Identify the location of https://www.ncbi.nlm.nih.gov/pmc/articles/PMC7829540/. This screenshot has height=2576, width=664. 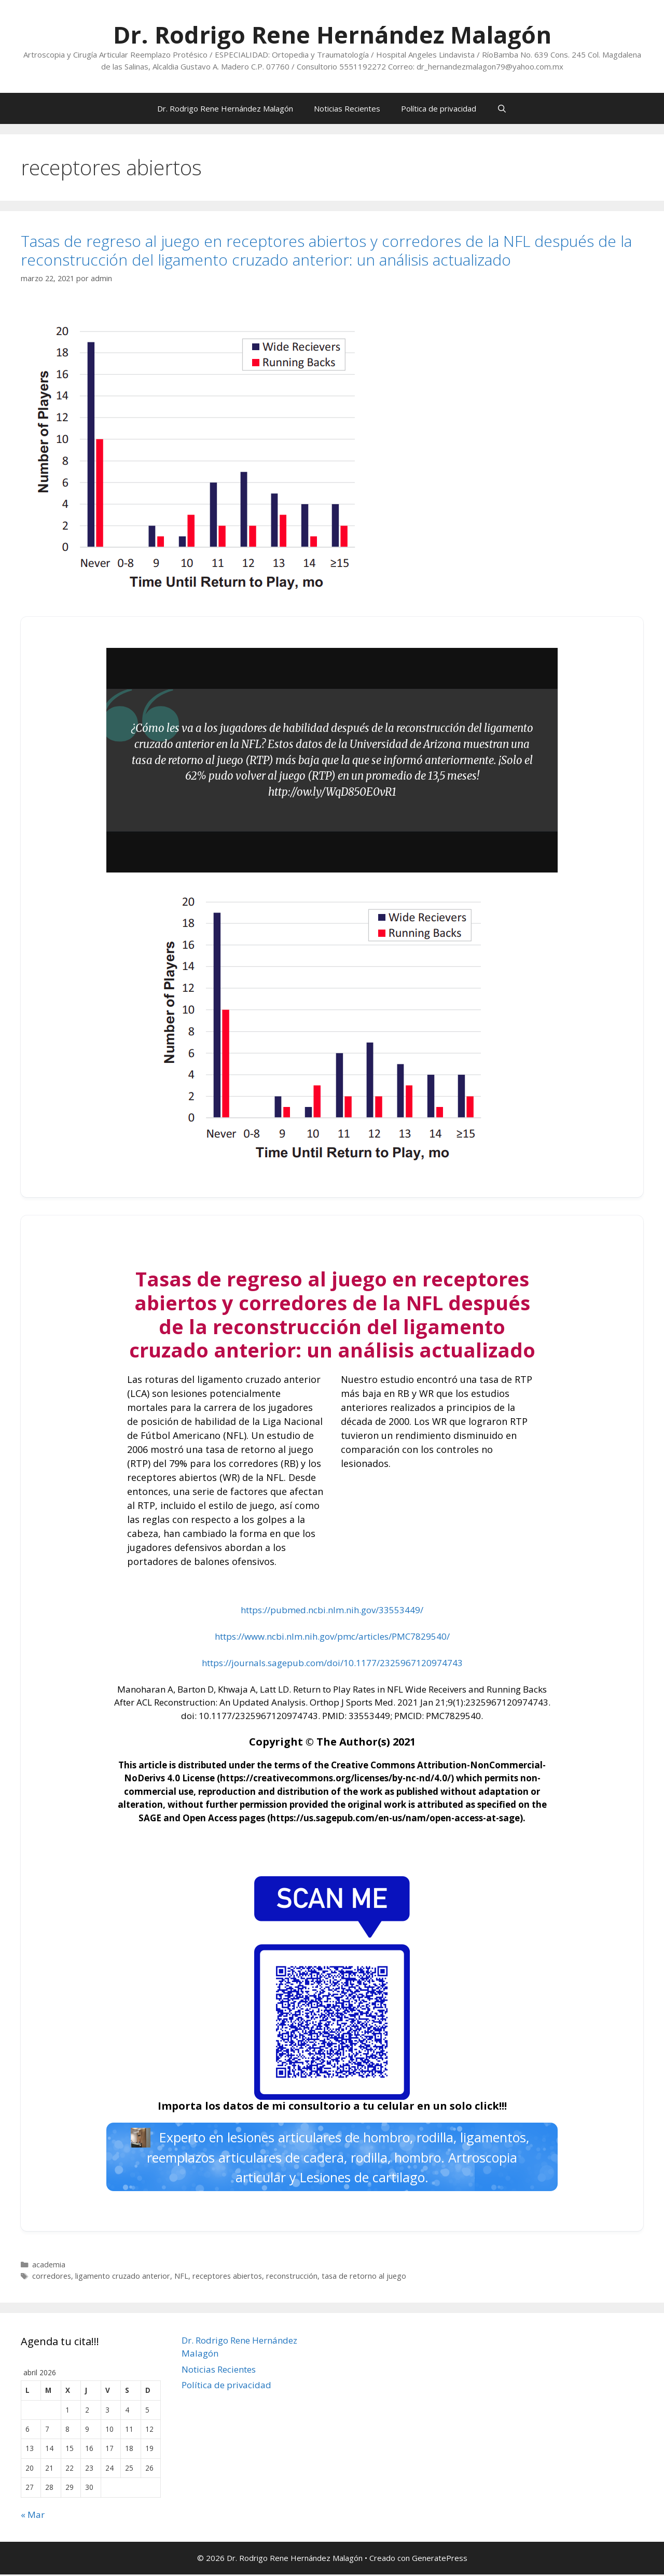
(332, 1636).